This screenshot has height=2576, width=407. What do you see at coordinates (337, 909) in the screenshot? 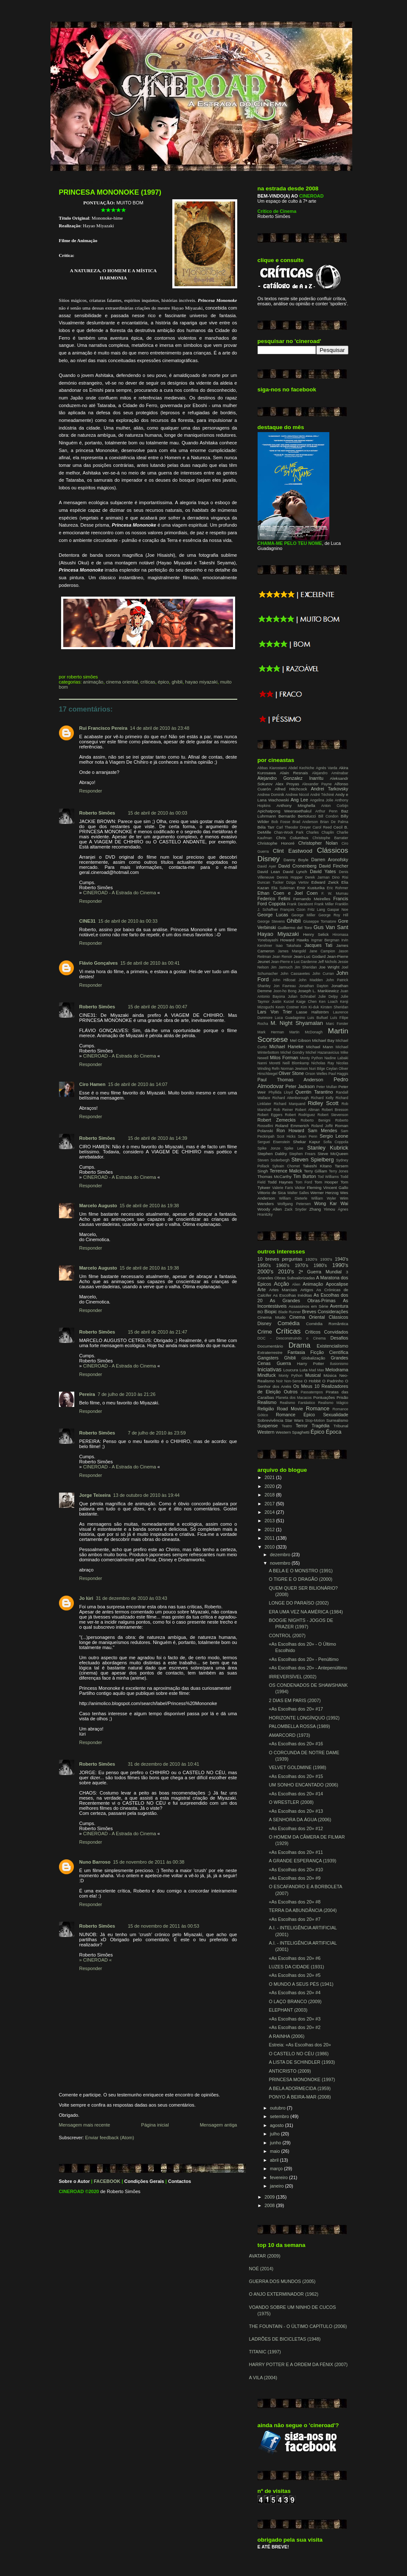
I see `Gaspar Noe` at bounding box center [337, 909].